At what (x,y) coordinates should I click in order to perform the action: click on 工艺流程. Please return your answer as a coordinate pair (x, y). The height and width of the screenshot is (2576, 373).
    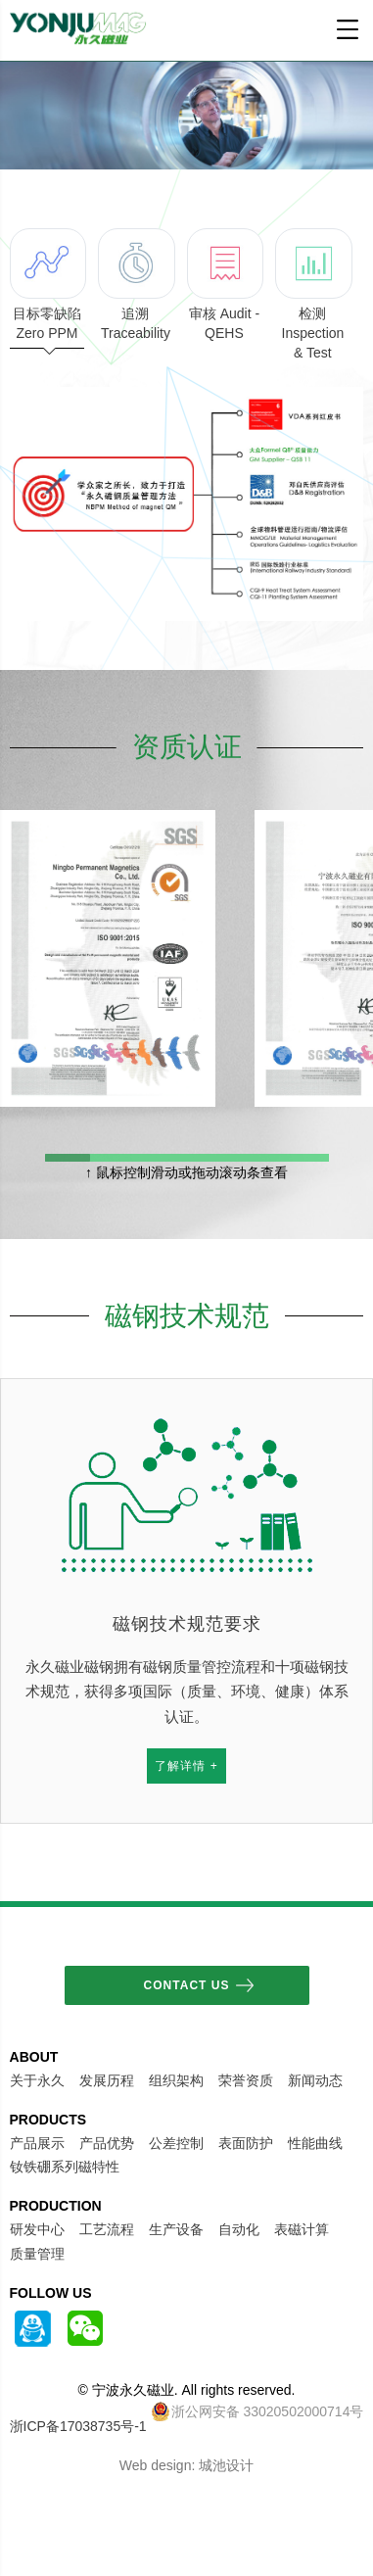
    Looking at the image, I should click on (106, 2229).